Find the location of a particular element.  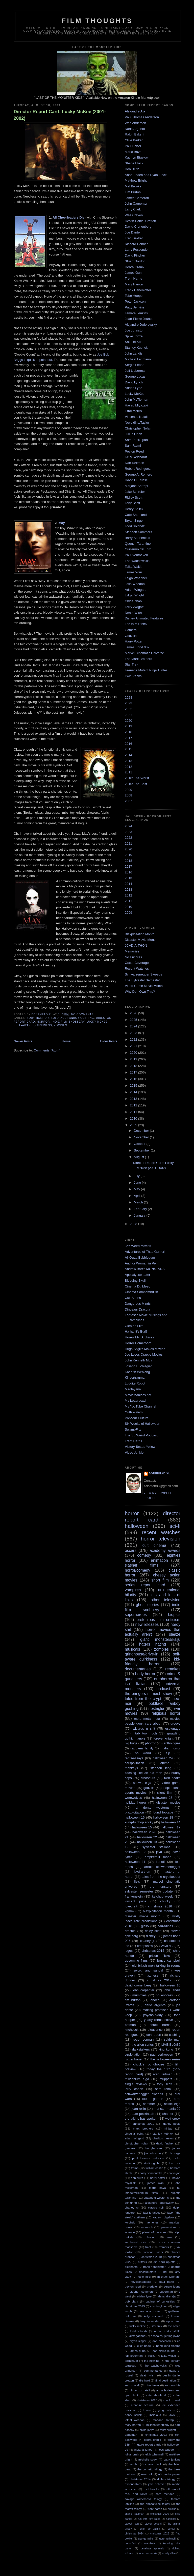

nic cage is located at coordinates (174, 2153).